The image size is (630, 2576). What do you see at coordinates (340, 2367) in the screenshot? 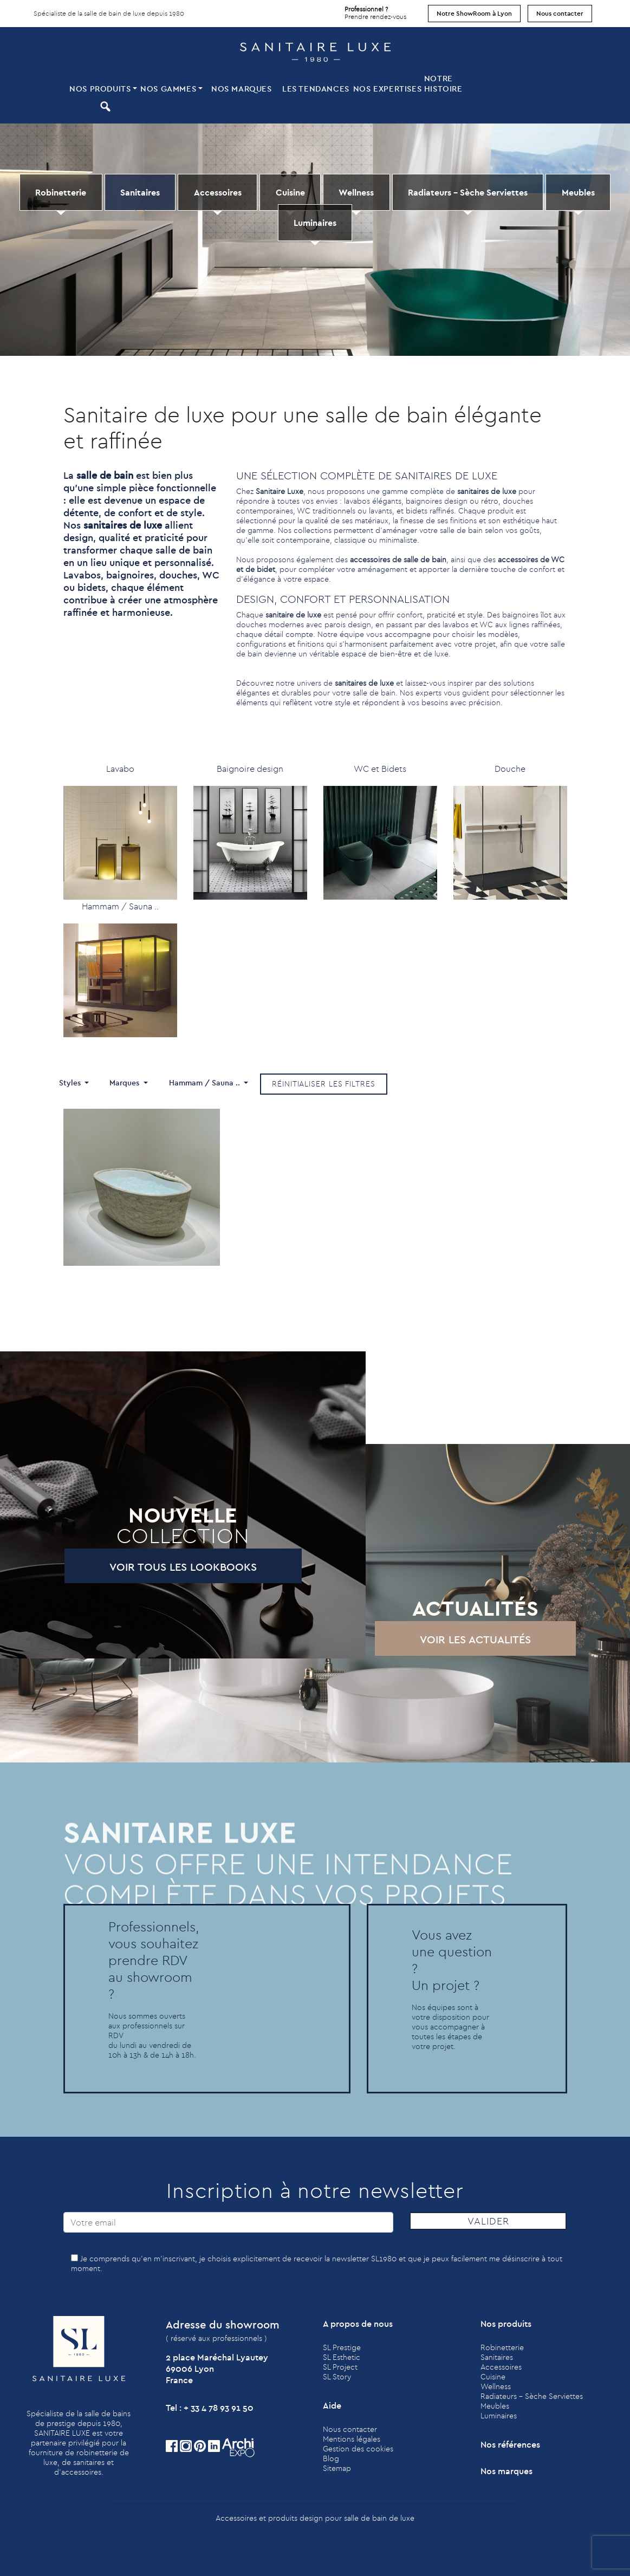
I see `SL Project` at bounding box center [340, 2367].